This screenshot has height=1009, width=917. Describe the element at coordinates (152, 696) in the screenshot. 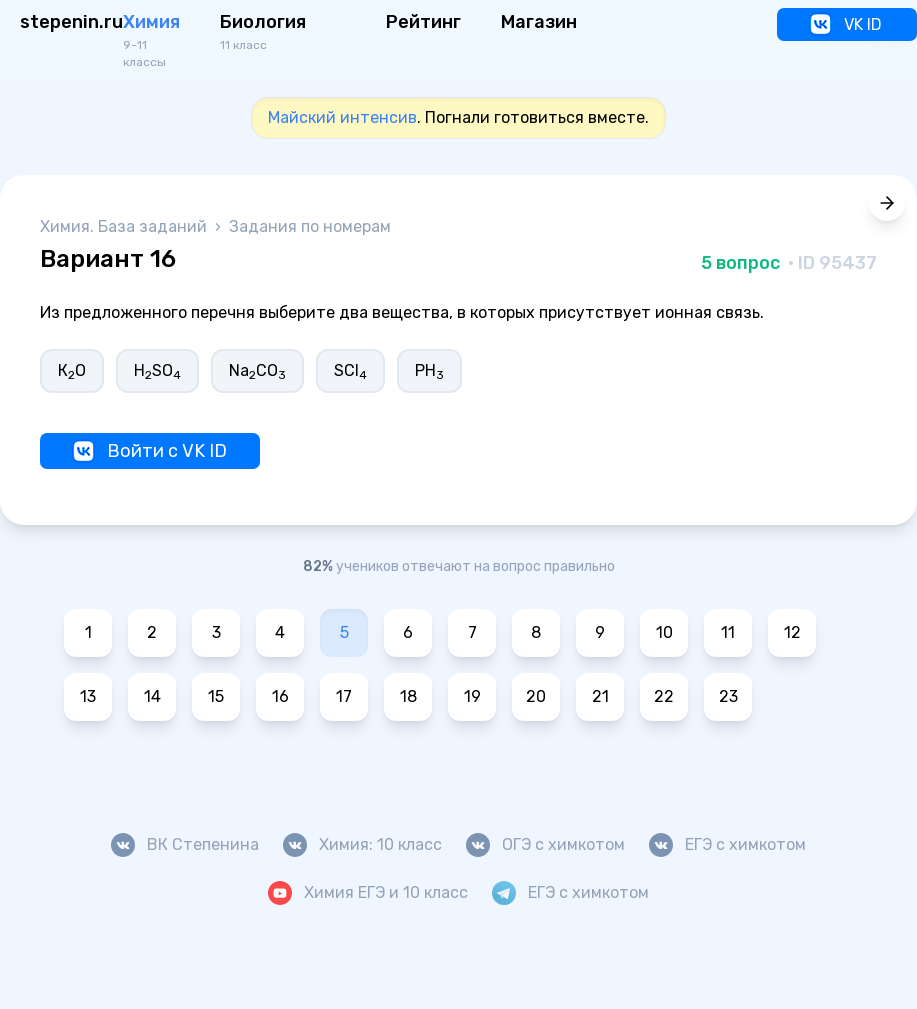

I see `14` at that location.